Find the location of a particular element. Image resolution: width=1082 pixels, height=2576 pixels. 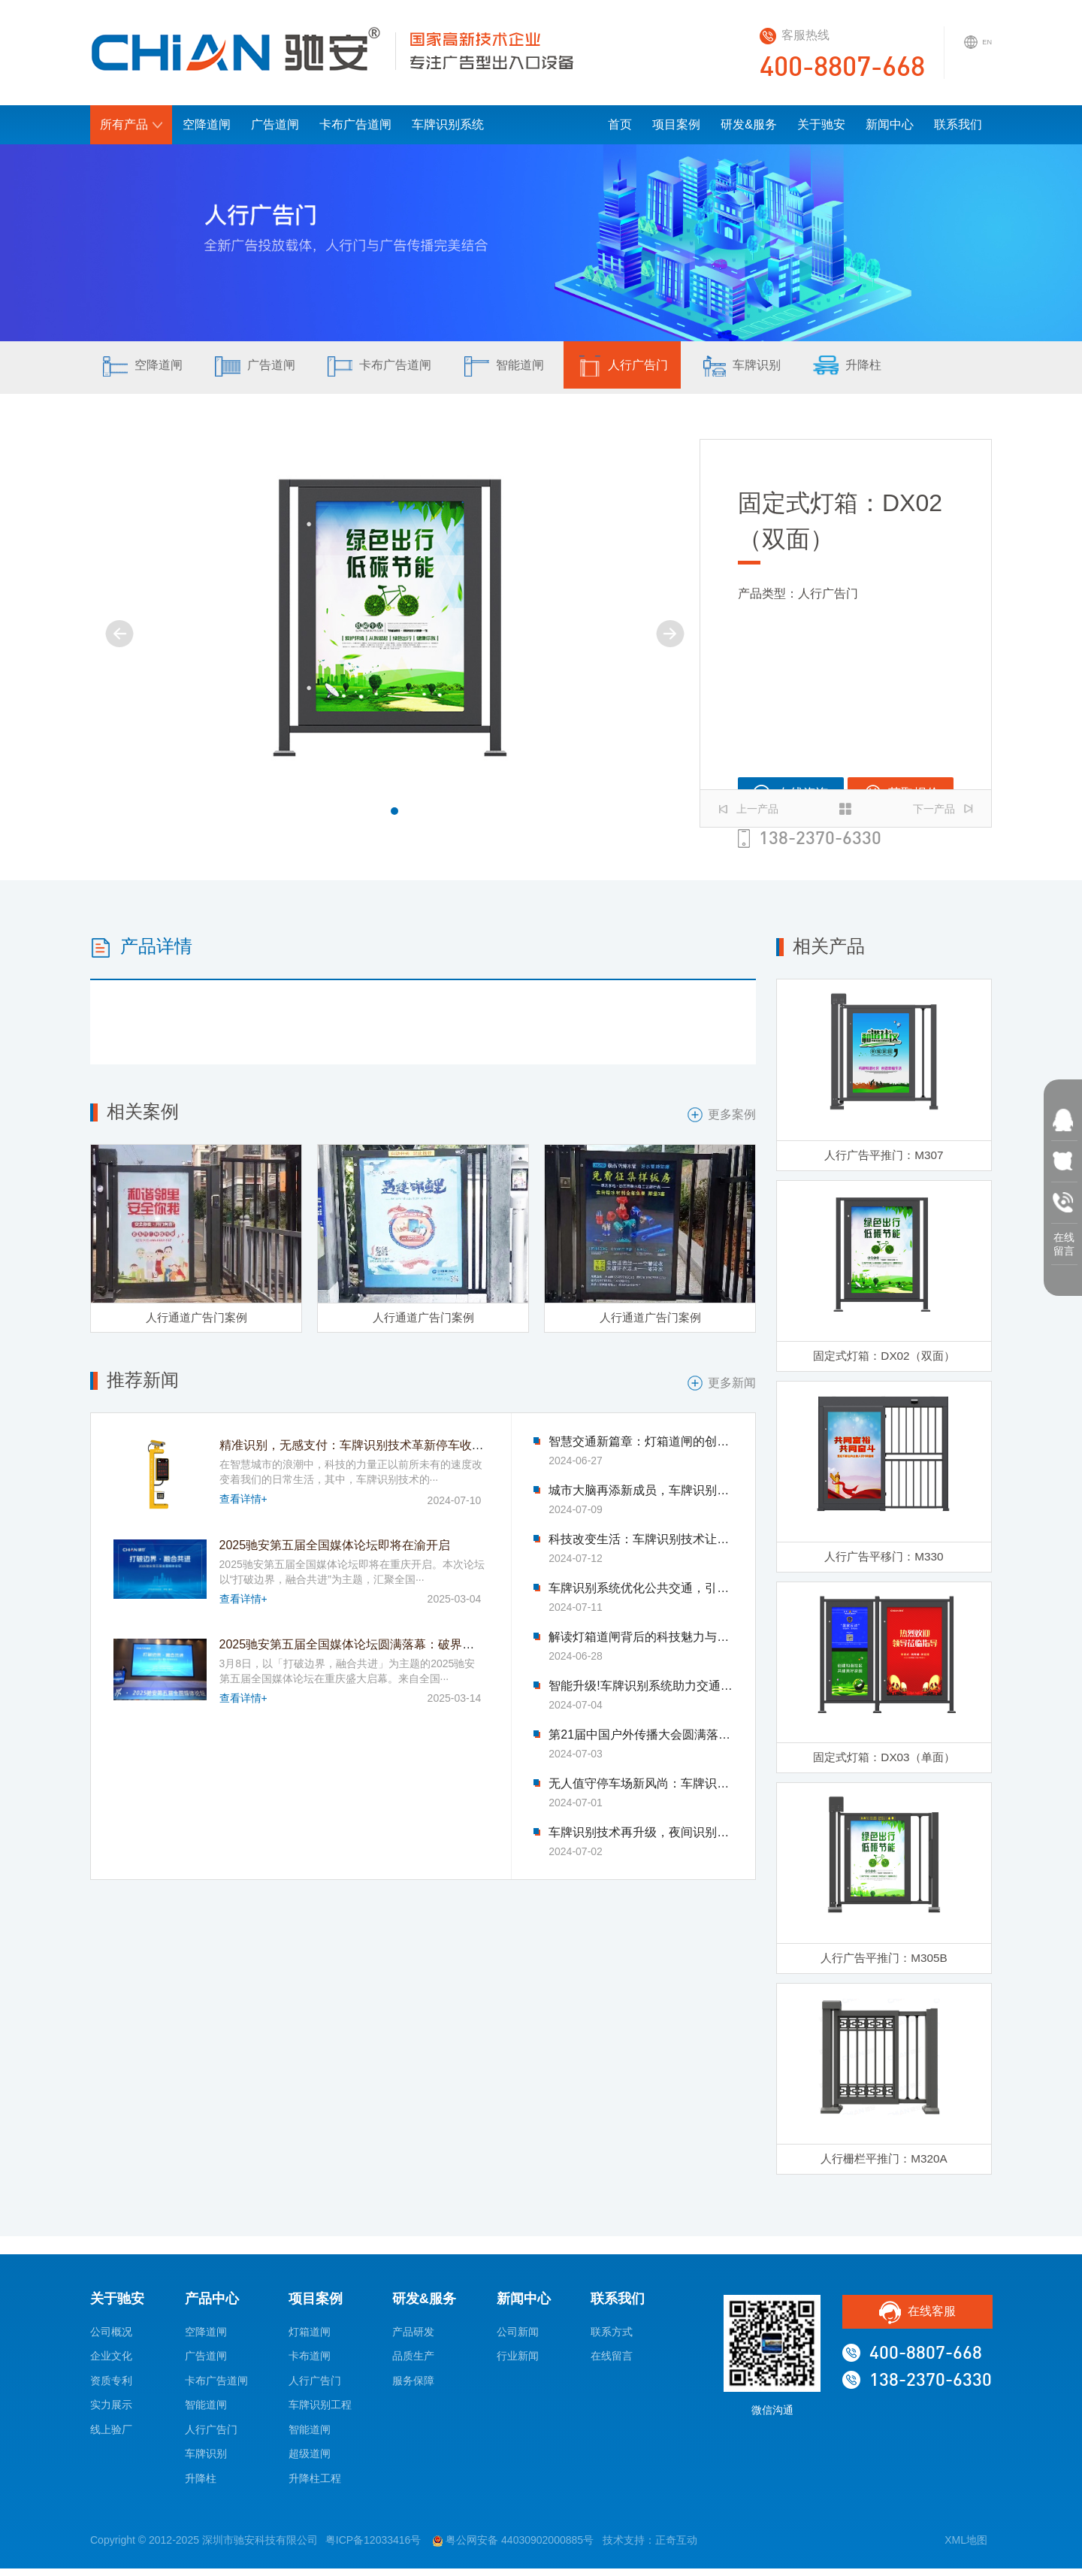

公司新闻 is located at coordinates (518, 2339).